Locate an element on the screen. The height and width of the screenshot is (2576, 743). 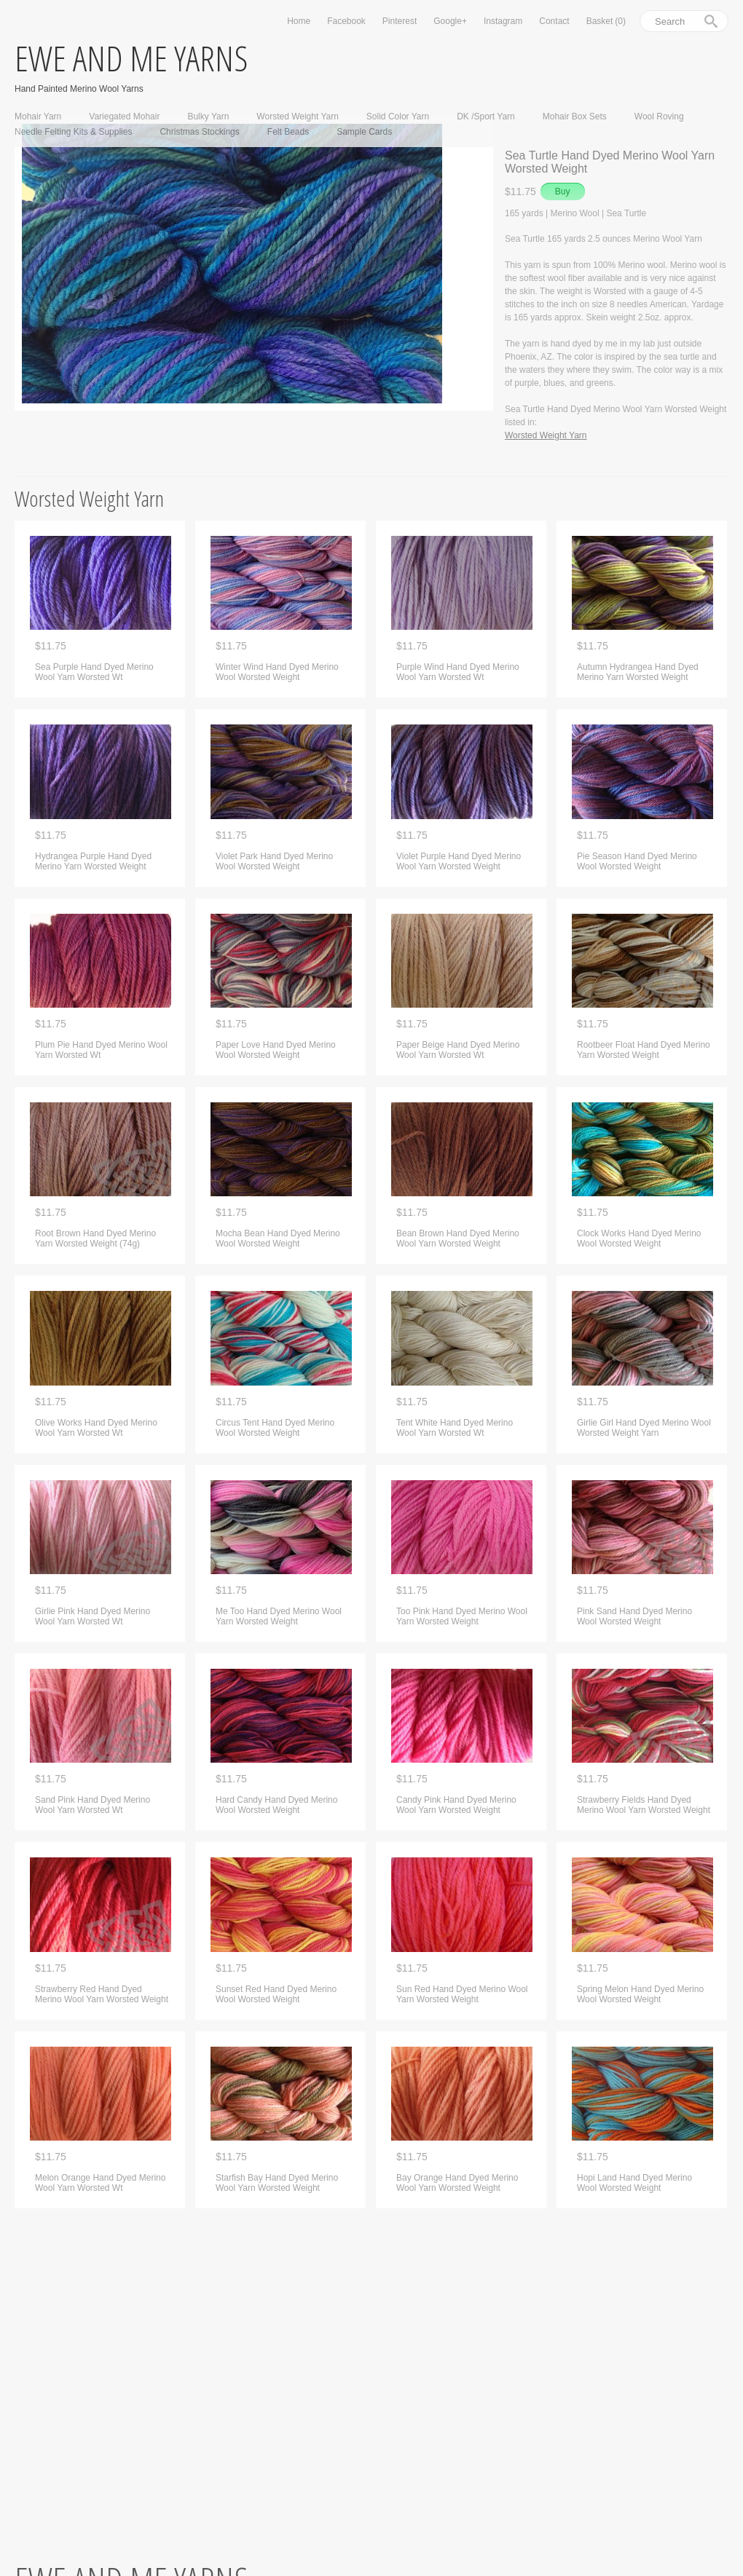
Hard Candy Hand Dyed Merino Wool Worsted Weight is located at coordinates (276, 1805).